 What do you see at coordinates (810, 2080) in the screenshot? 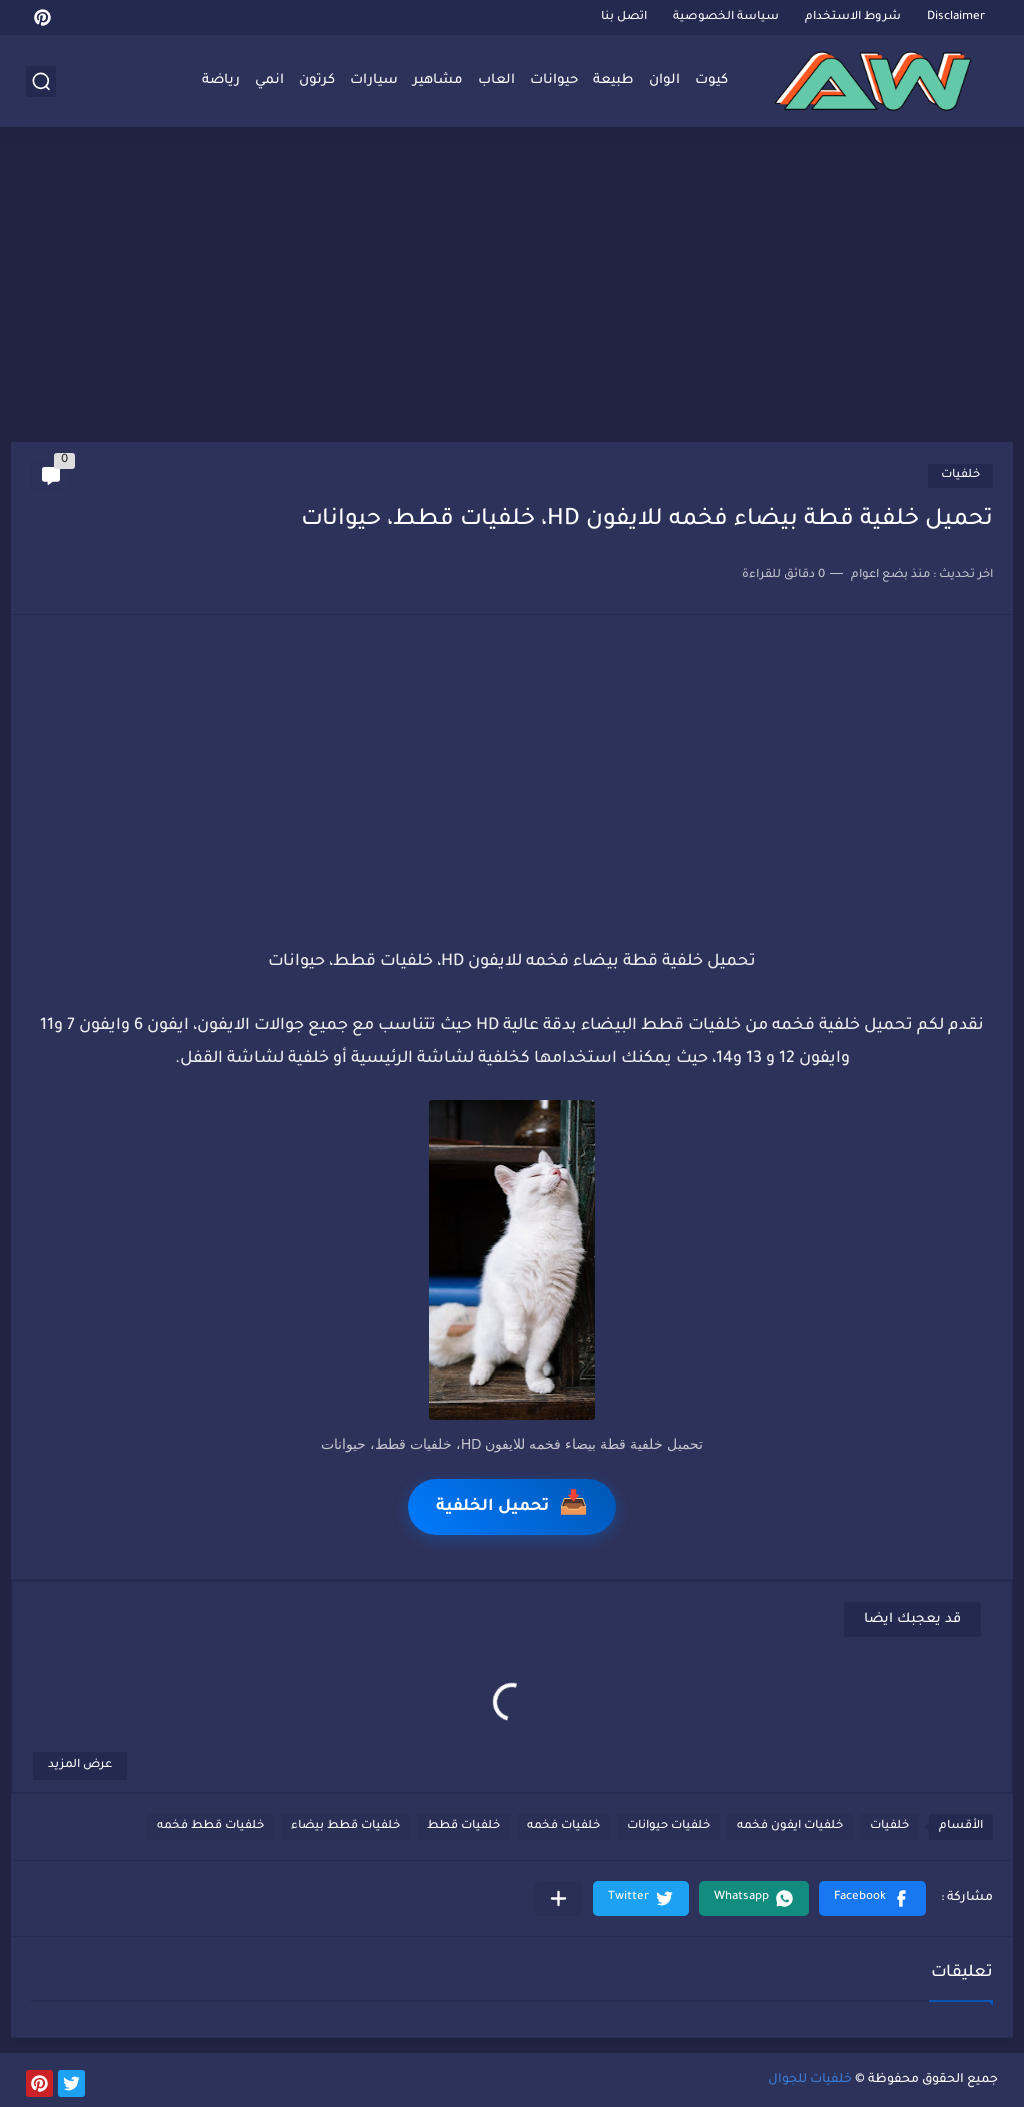
I see `خلفيات للجوال` at bounding box center [810, 2080].